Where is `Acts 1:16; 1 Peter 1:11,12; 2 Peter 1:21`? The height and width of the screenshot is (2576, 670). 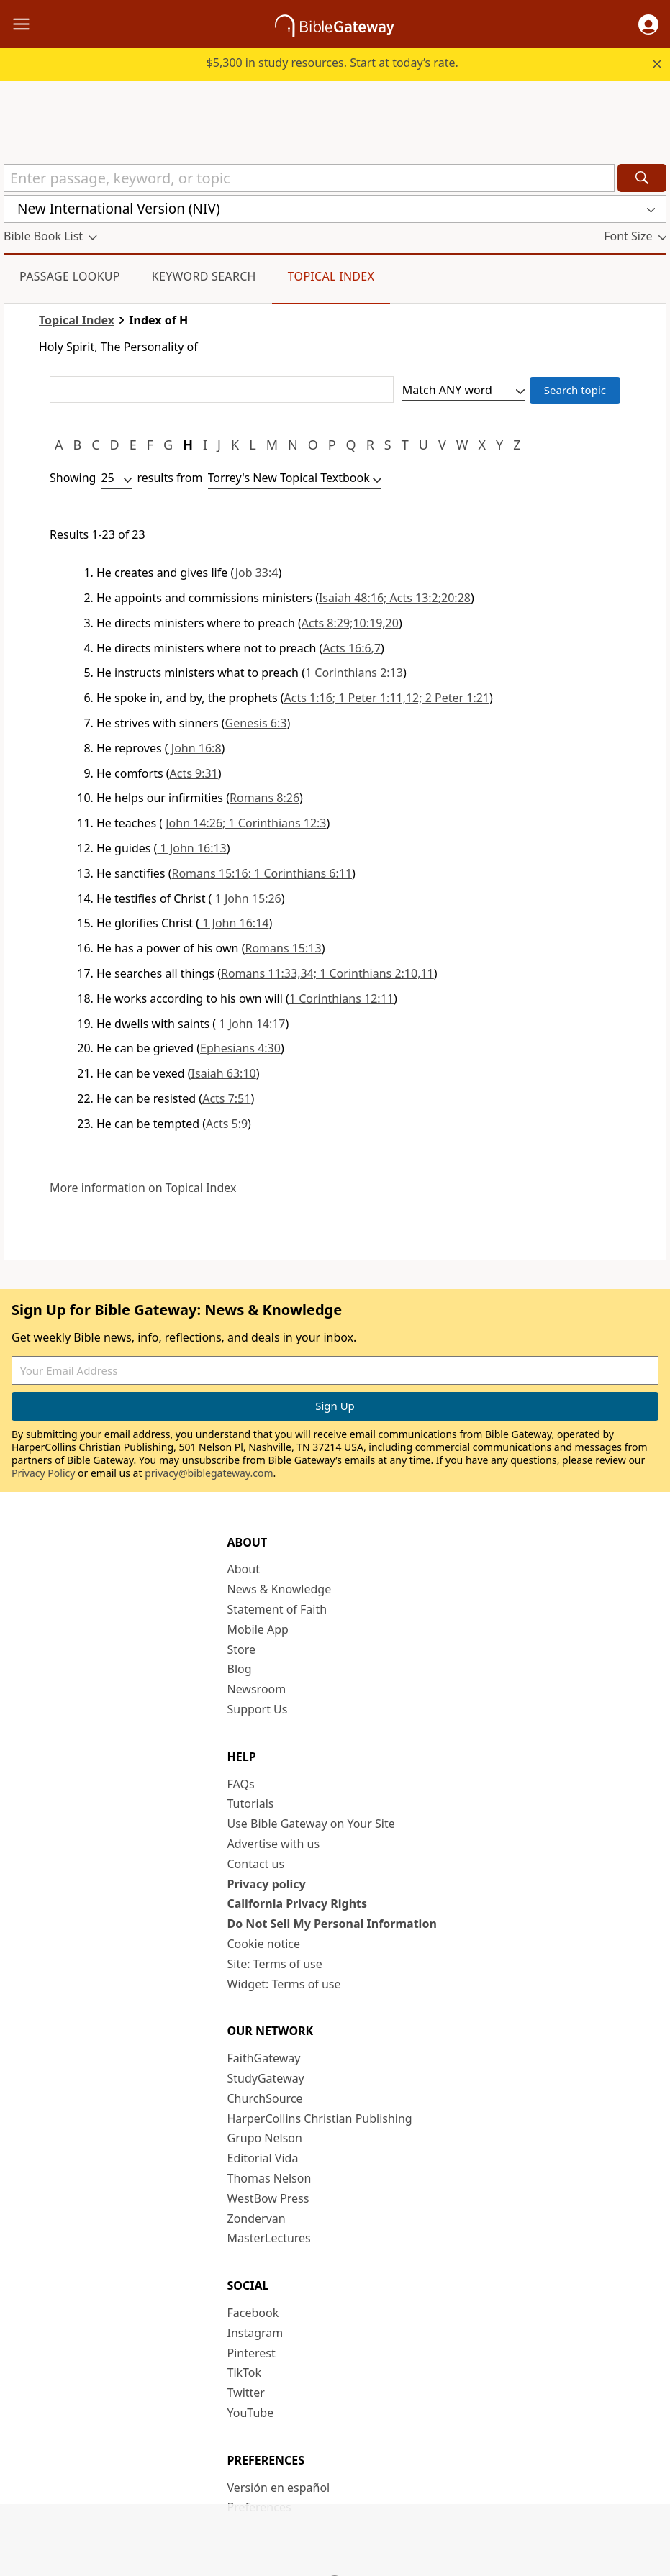 Acts 1:16; 1 Peter 1:11,12; 2 Peter 1:21 is located at coordinates (386, 698).